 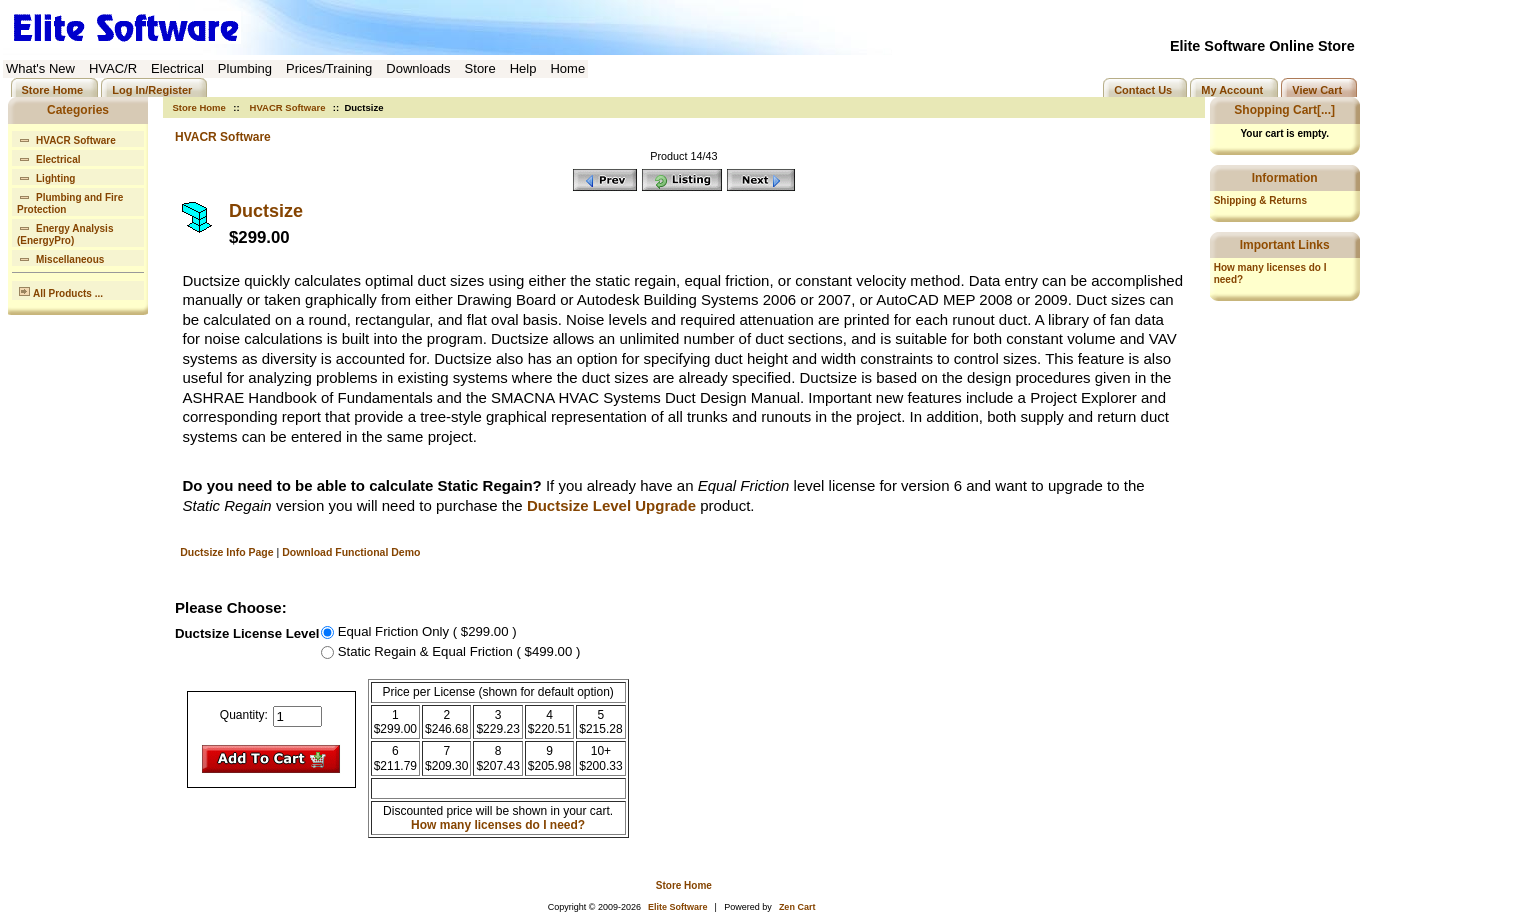 I want to click on HVACR Software, so click(x=288, y=107).